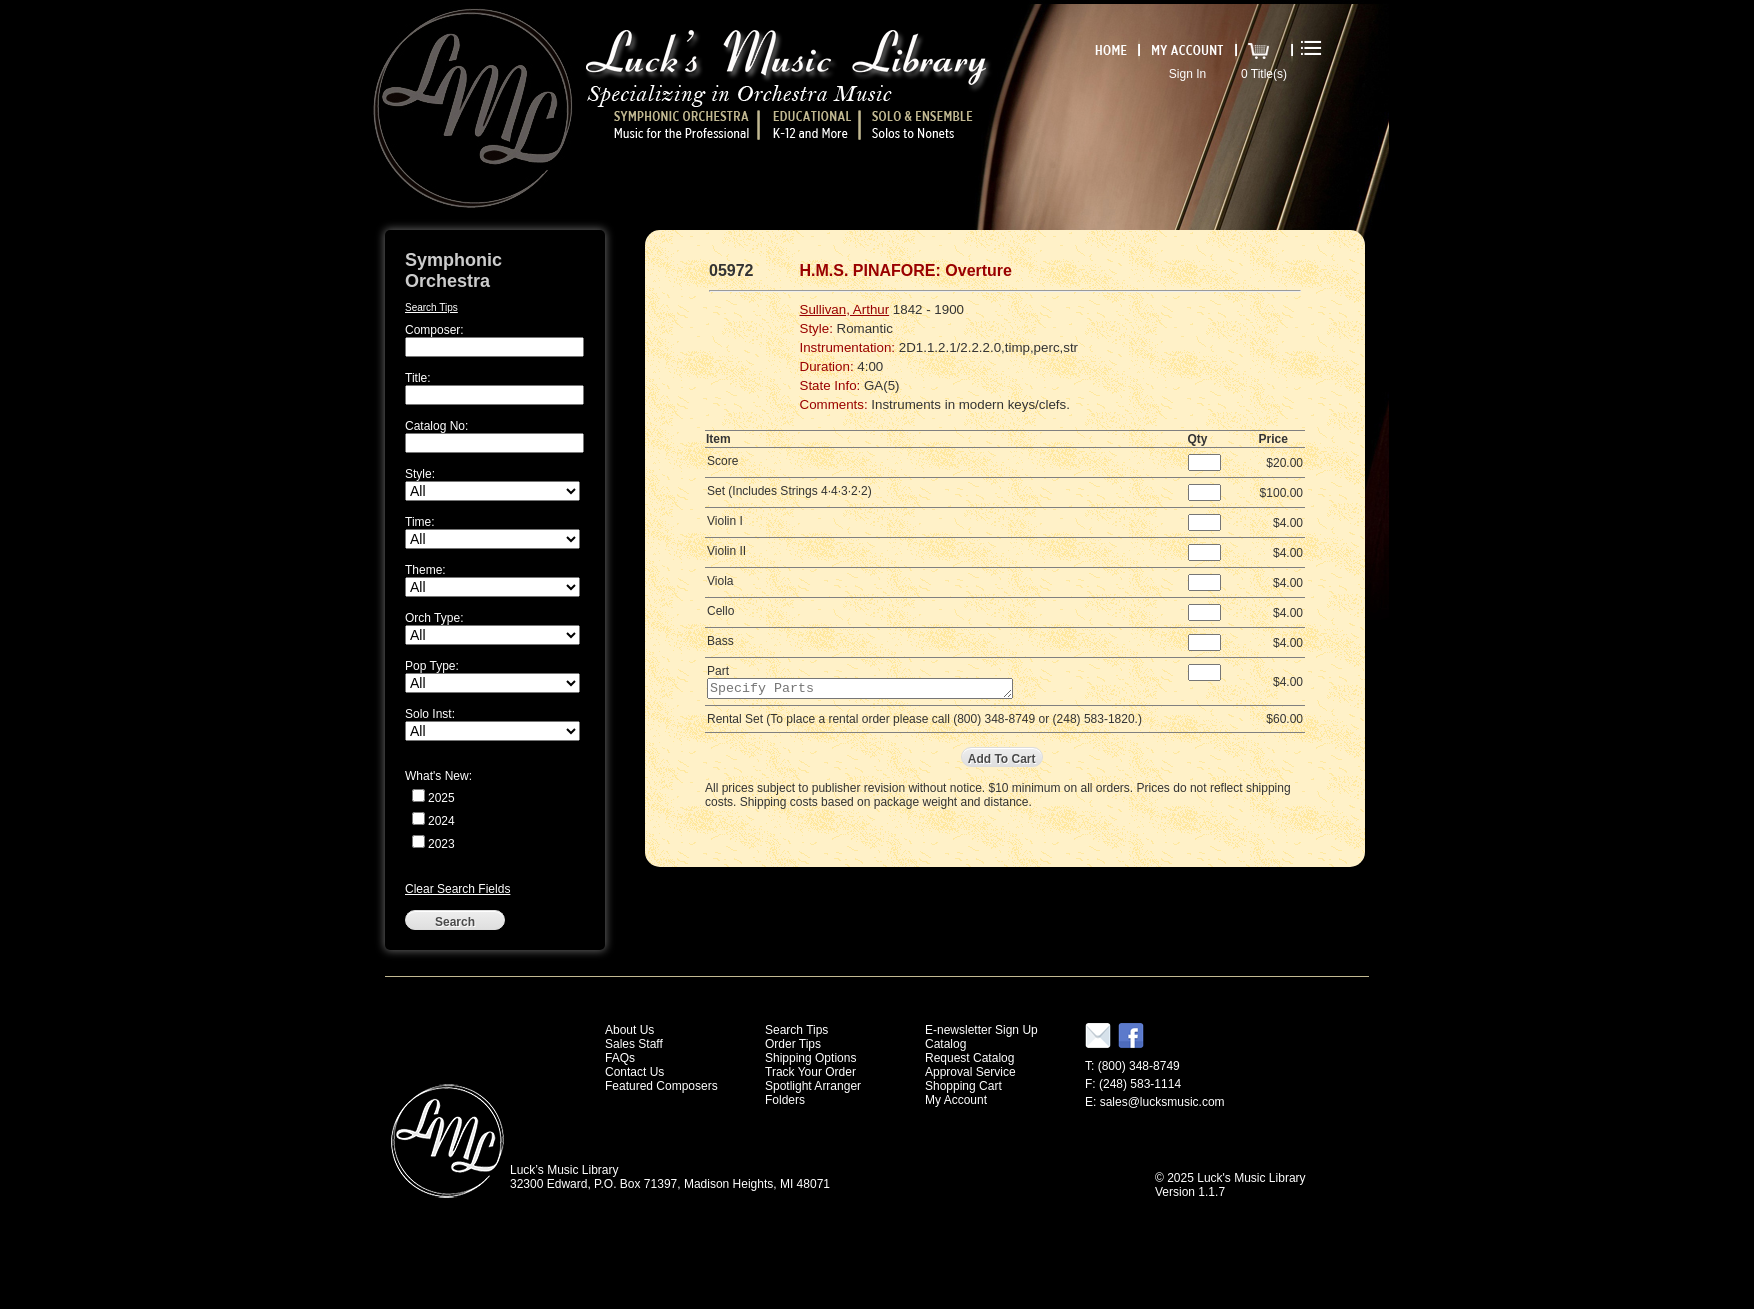  What do you see at coordinates (963, 1086) in the screenshot?
I see `Shopping Cart` at bounding box center [963, 1086].